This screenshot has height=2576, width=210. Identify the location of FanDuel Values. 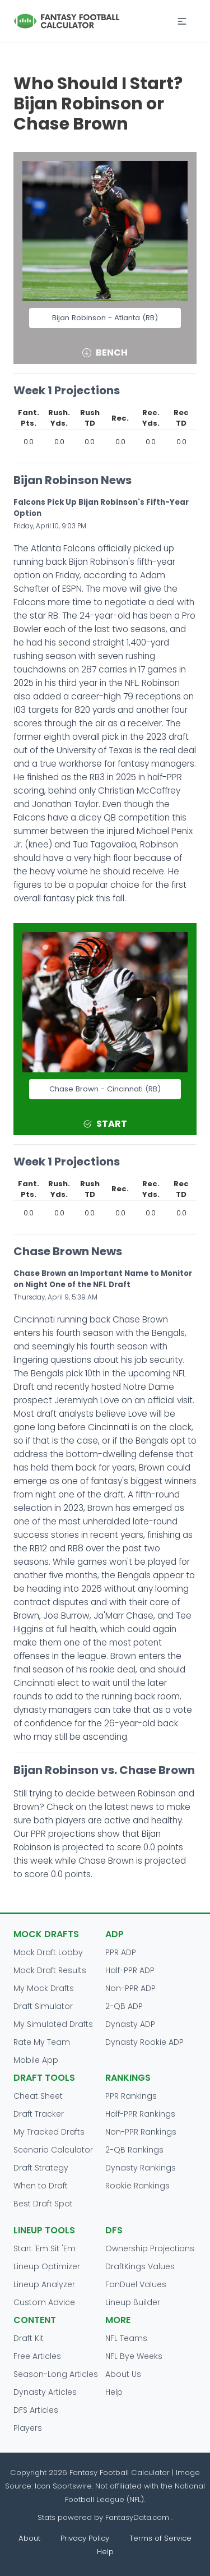
(135, 2284).